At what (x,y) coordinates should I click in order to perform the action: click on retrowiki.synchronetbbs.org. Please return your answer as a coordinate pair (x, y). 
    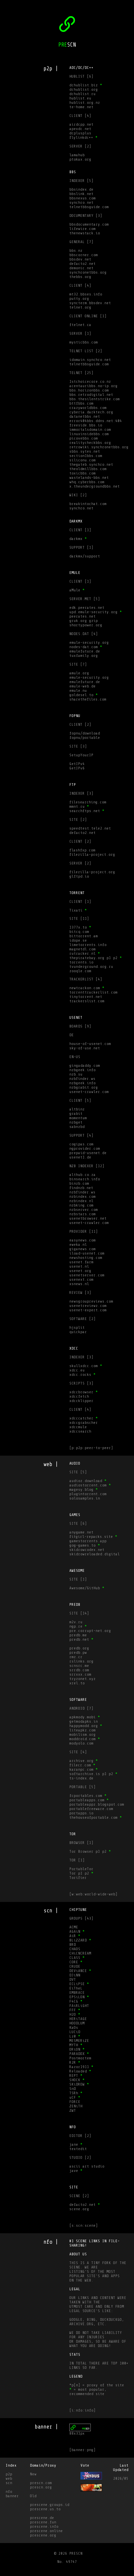
    Looking at the image, I should click on (98, 447).